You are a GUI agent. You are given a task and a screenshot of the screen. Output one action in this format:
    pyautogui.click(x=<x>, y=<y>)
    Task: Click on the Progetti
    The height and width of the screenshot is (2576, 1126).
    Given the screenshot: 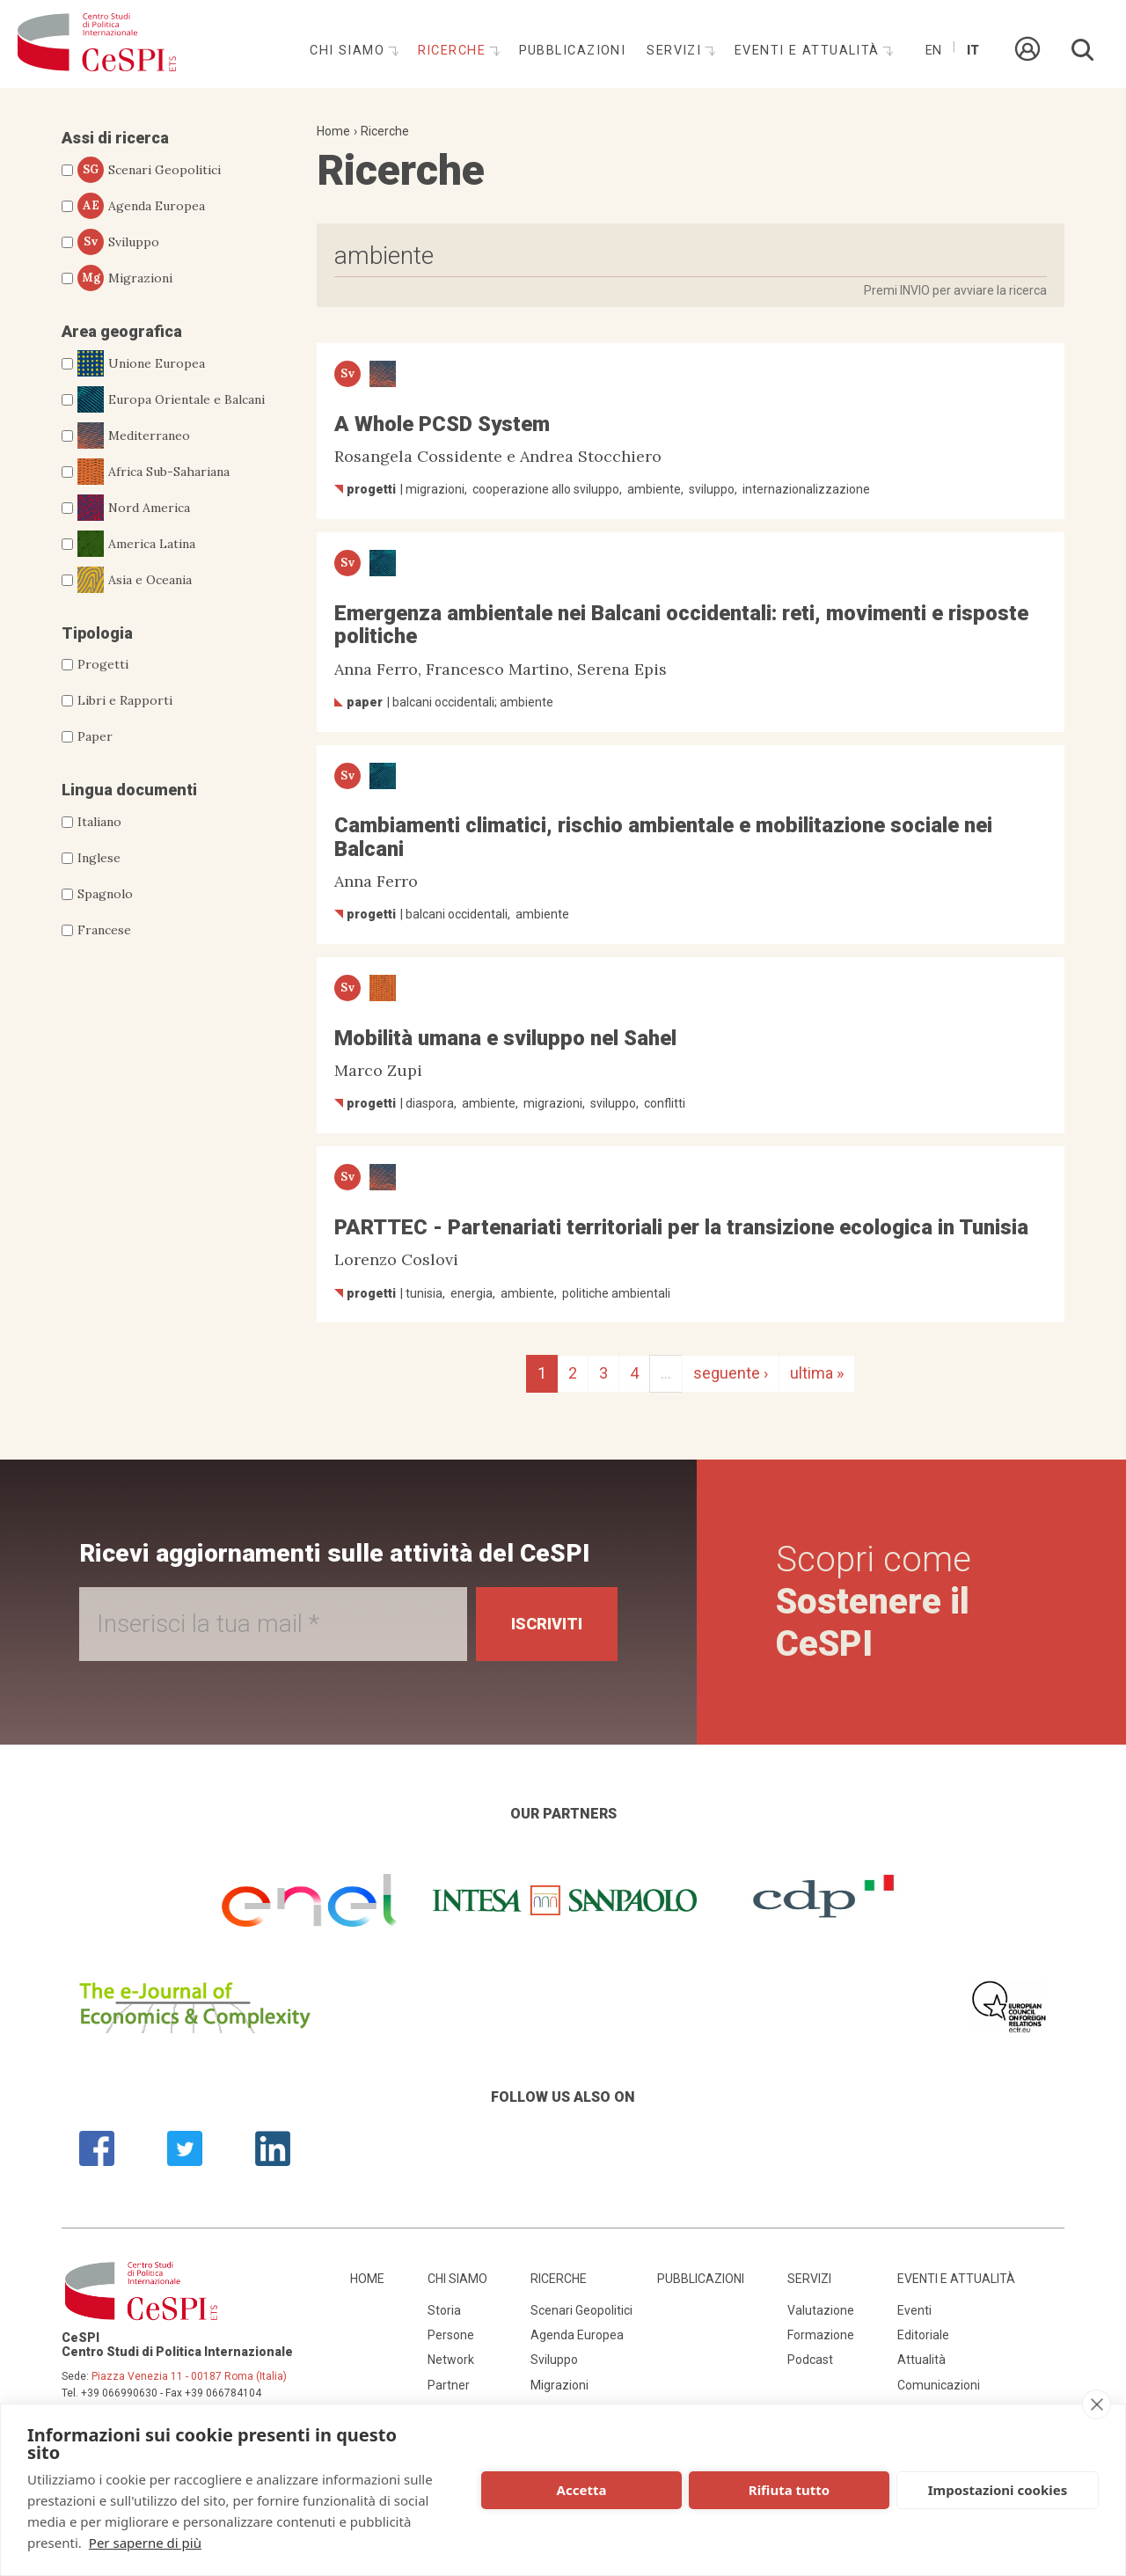 What is the action you would take?
    pyautogui.click(x=102, y=664)
    